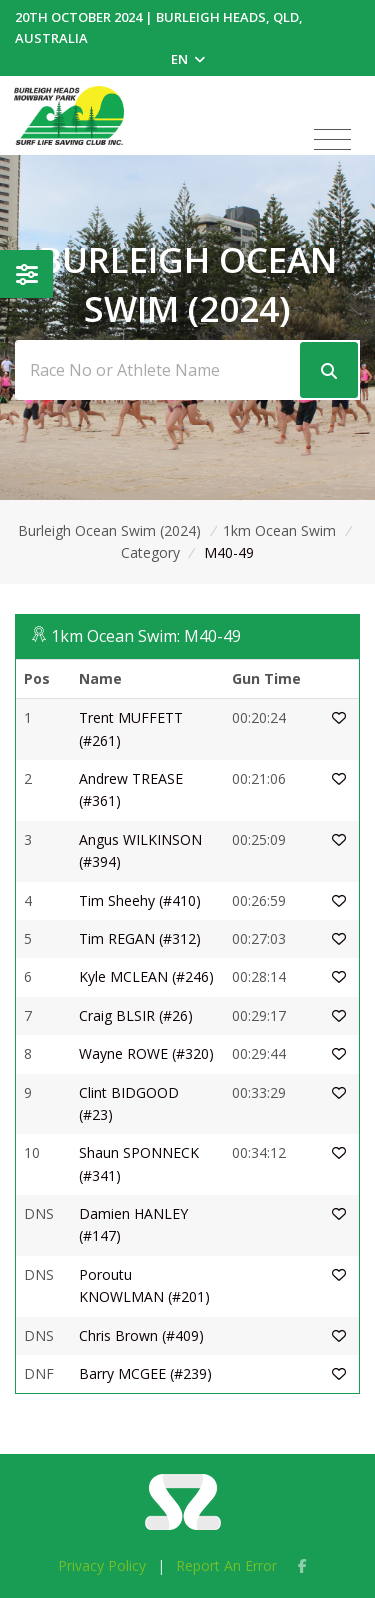 This screenshot has width=375, height=1598. Describe the element at coordinates (145, 1373) in the screenshot. I see `Barry MCGEE (#239)` at that location.